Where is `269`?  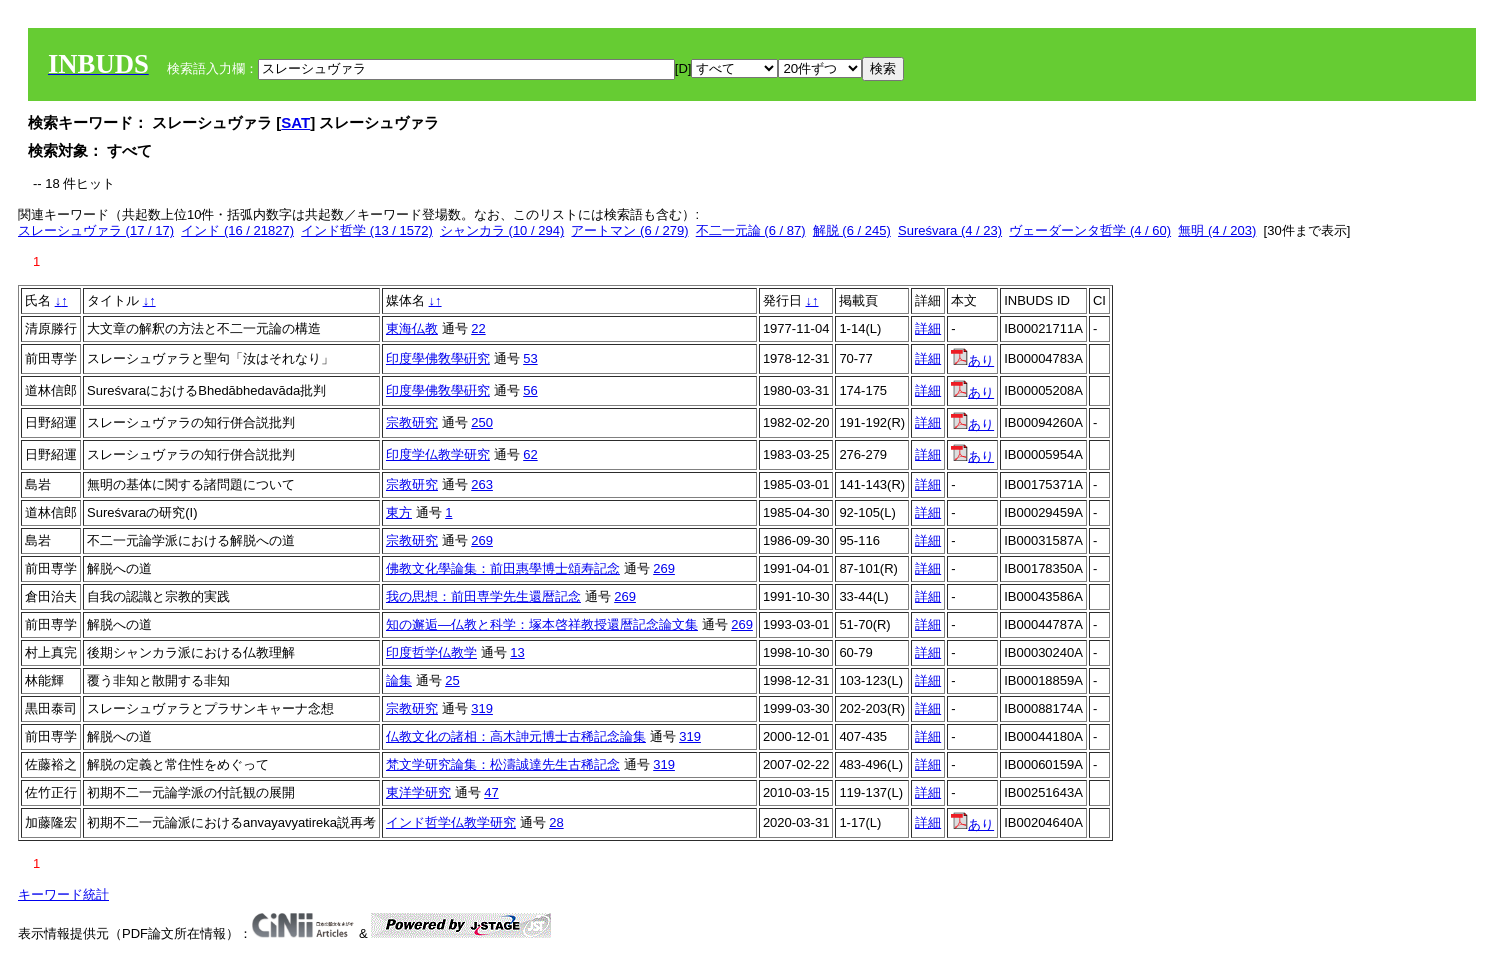
269 is located at coordinates (482, 540).